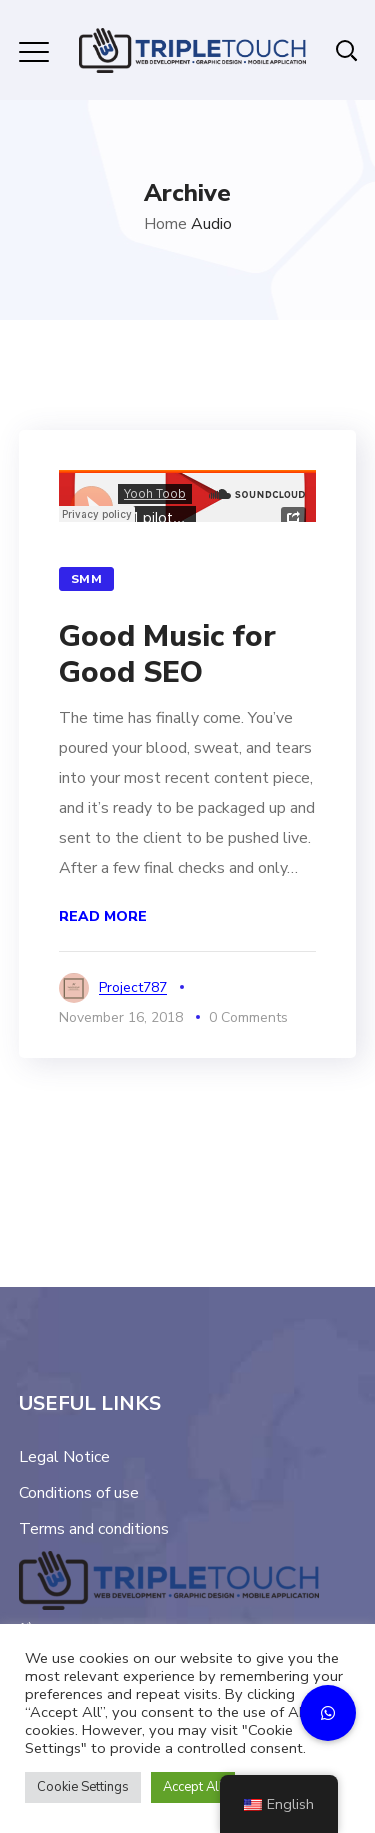 The image size is (375, 1833). What do you see at coordinates (193, 1787) in the screenshot?
I see `Accept All [button]` at bounding box center [193, 1787].